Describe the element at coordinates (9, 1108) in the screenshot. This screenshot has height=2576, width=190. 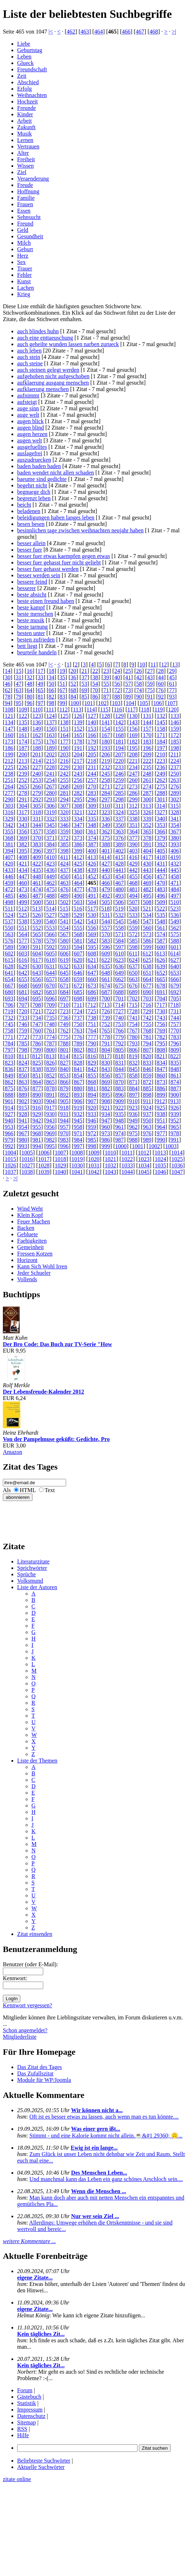
I see `914` at that location.